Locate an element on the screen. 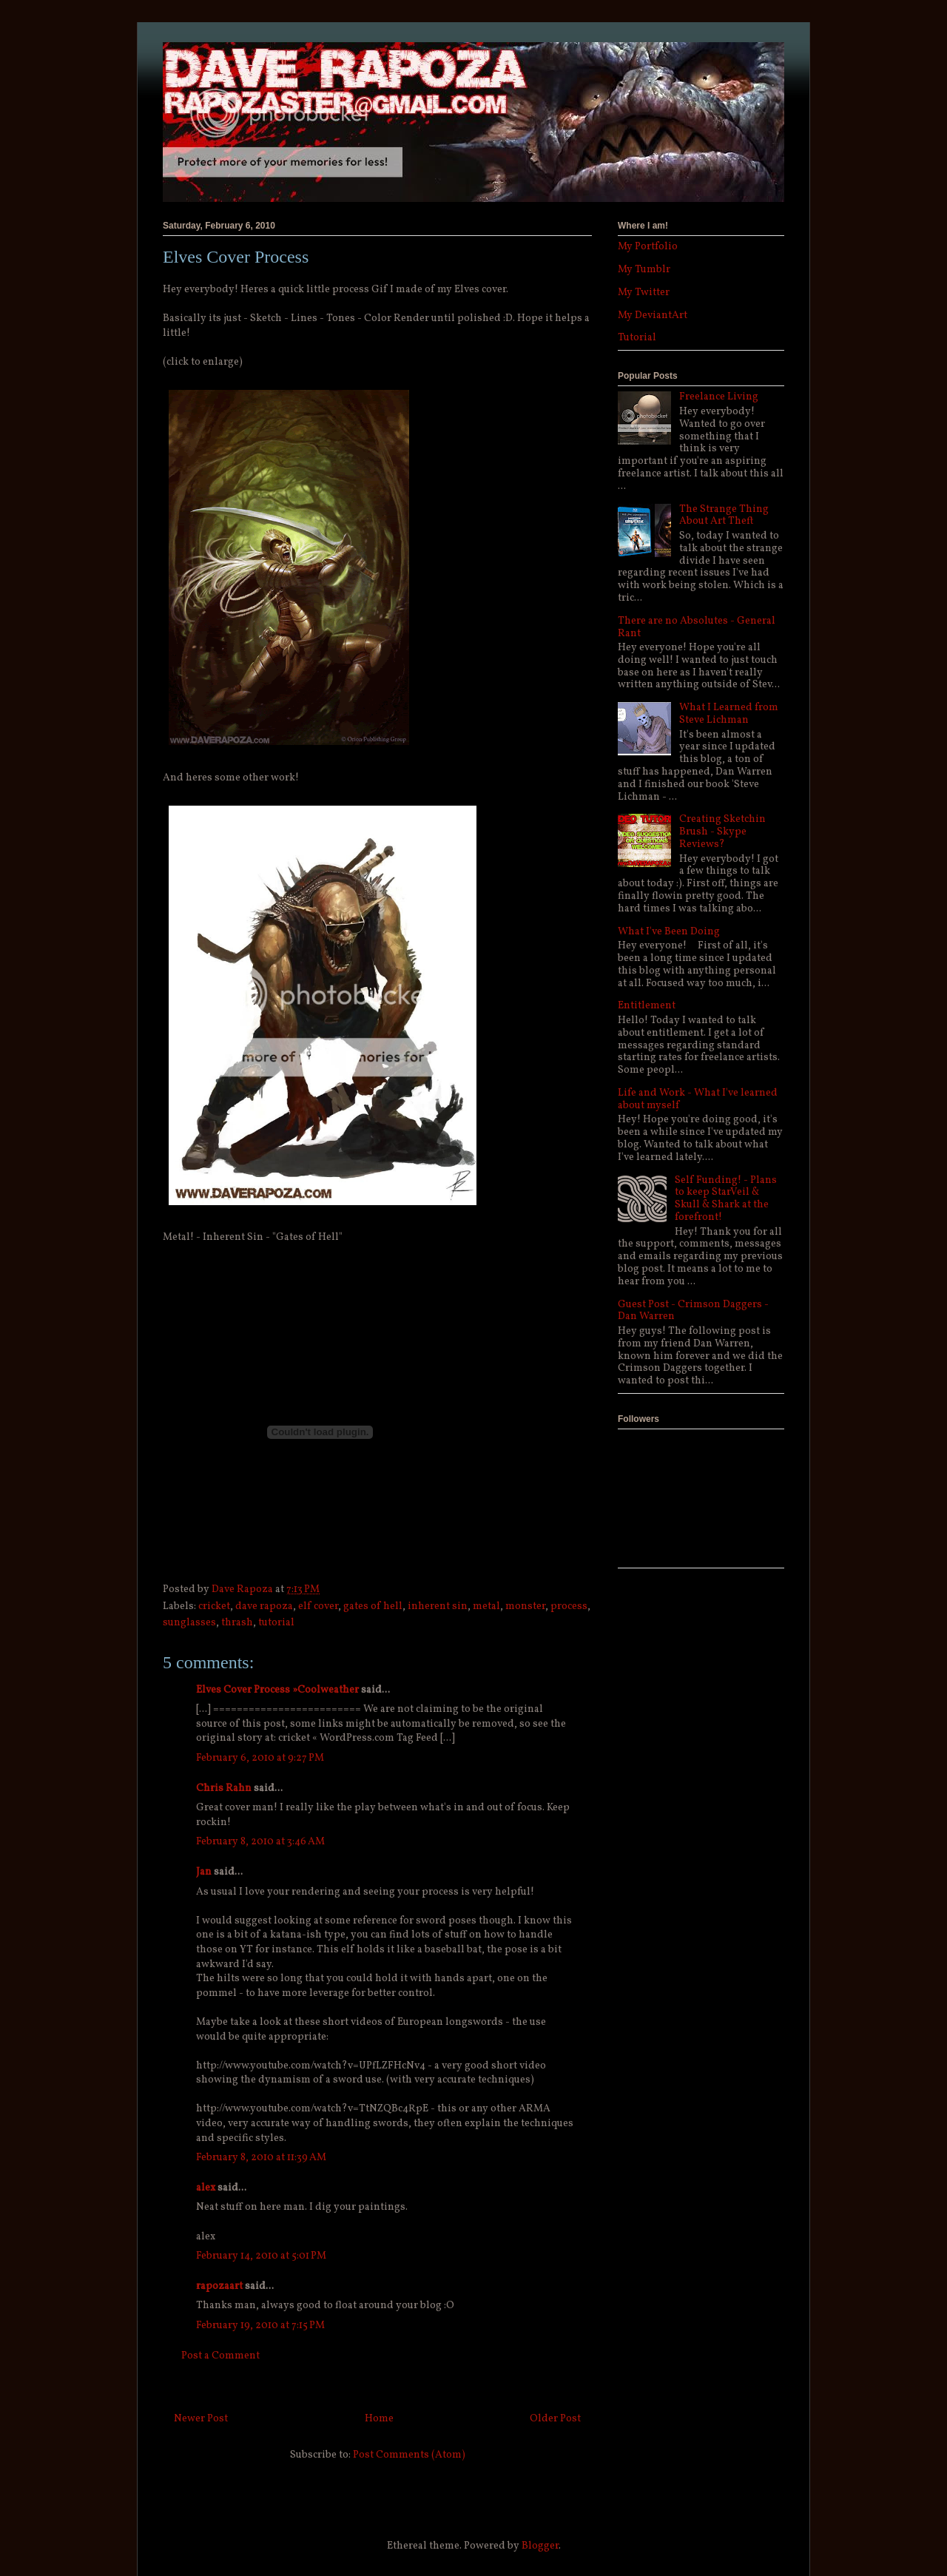 This screenshot has width=947, height=2576. process is located at coordinates (568, 1606).